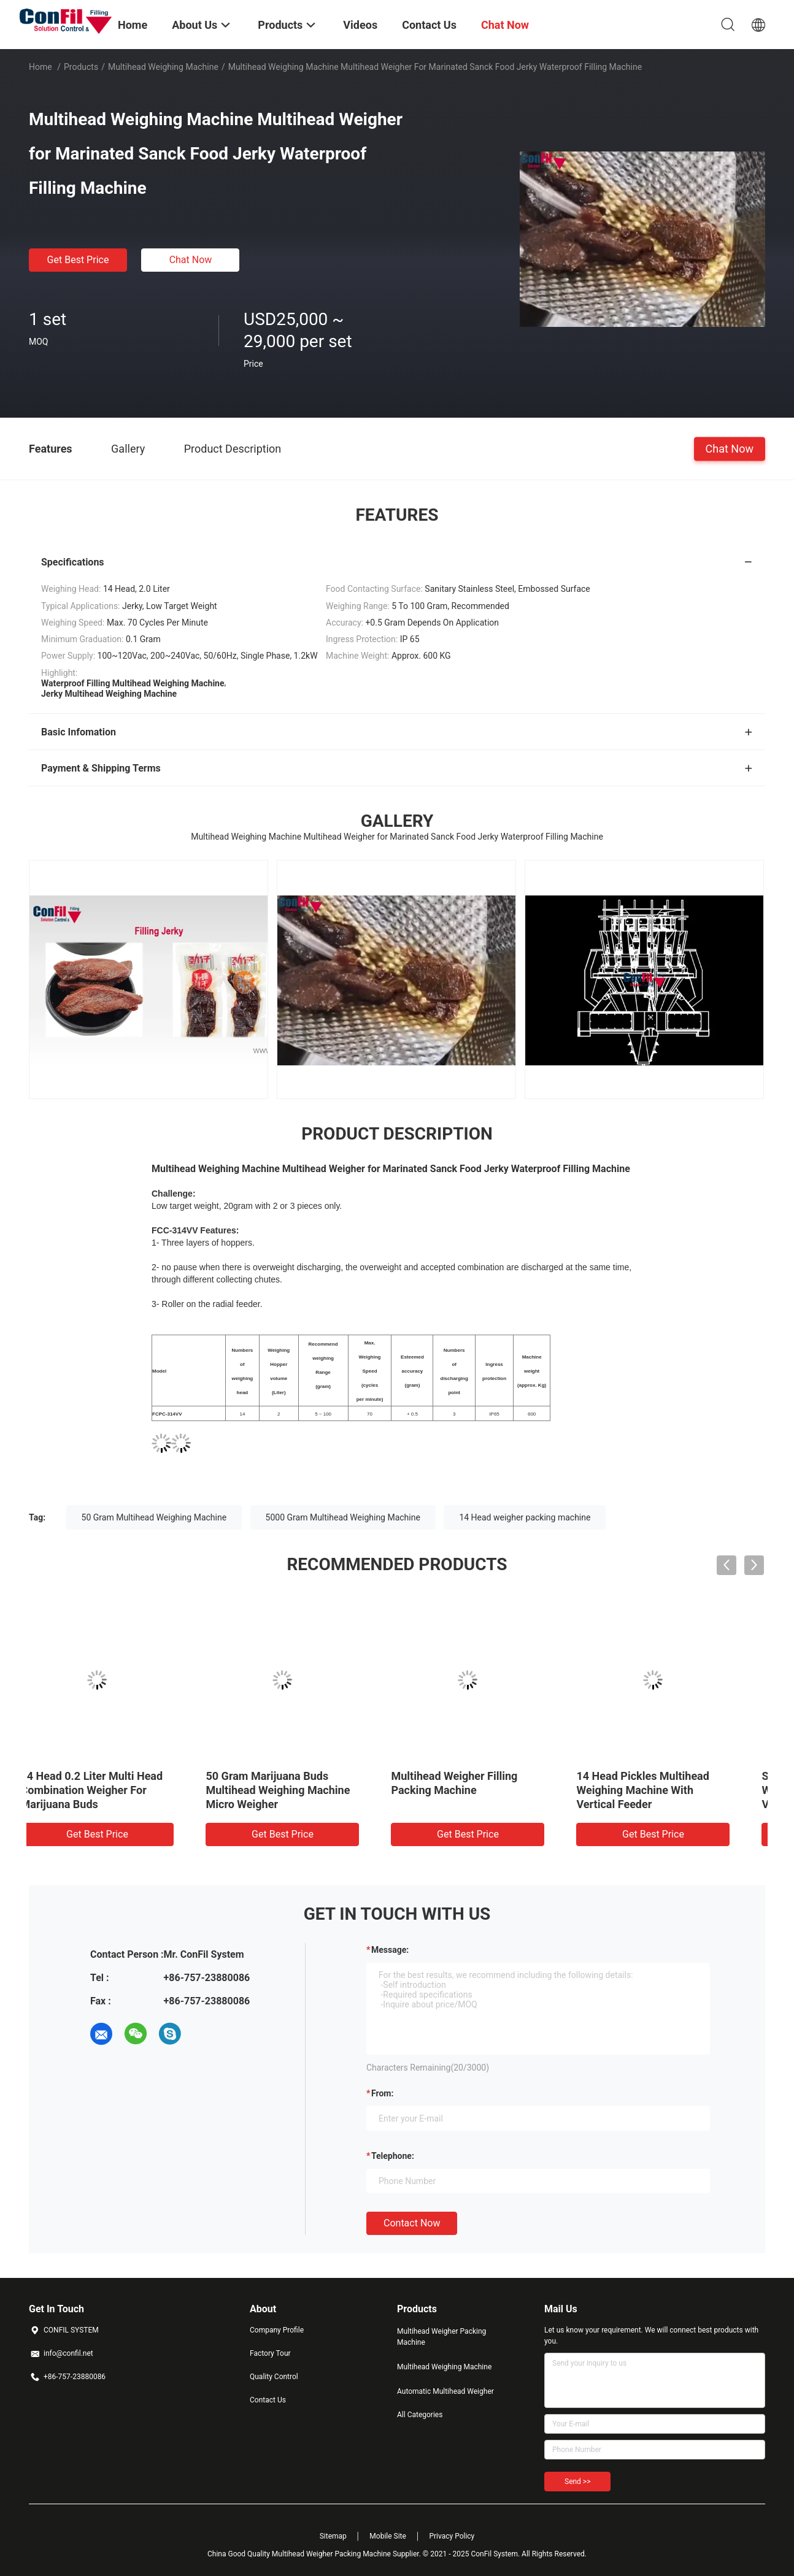 The width and height of the screenshot is (794, 2576). Describe the element at coordinates (419, 2414) in the screenshot. I see `All Categories` at that location.